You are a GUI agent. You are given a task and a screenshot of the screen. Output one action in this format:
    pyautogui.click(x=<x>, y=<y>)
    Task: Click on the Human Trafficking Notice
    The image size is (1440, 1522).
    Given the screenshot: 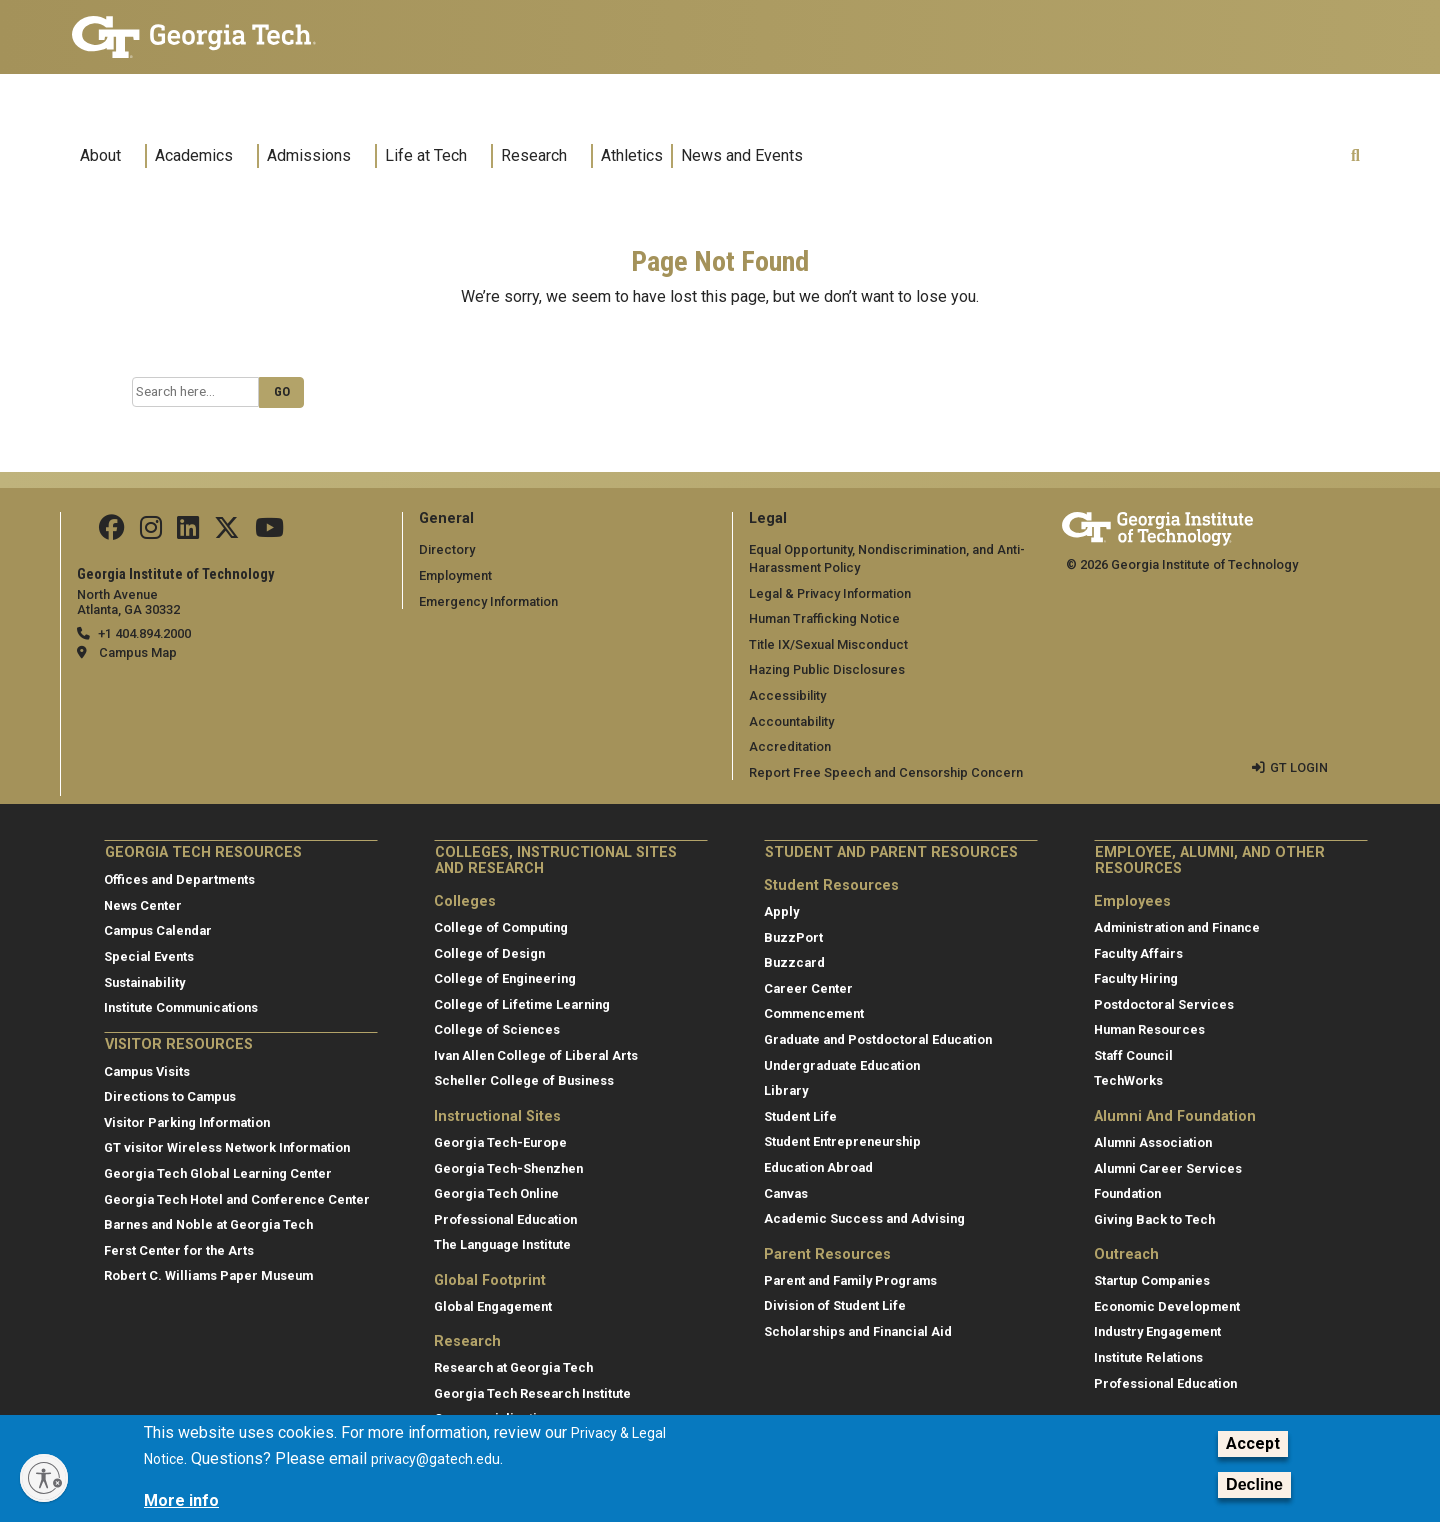 What is the action you would take?
    pyautogui.click(x=824, y=618)
    